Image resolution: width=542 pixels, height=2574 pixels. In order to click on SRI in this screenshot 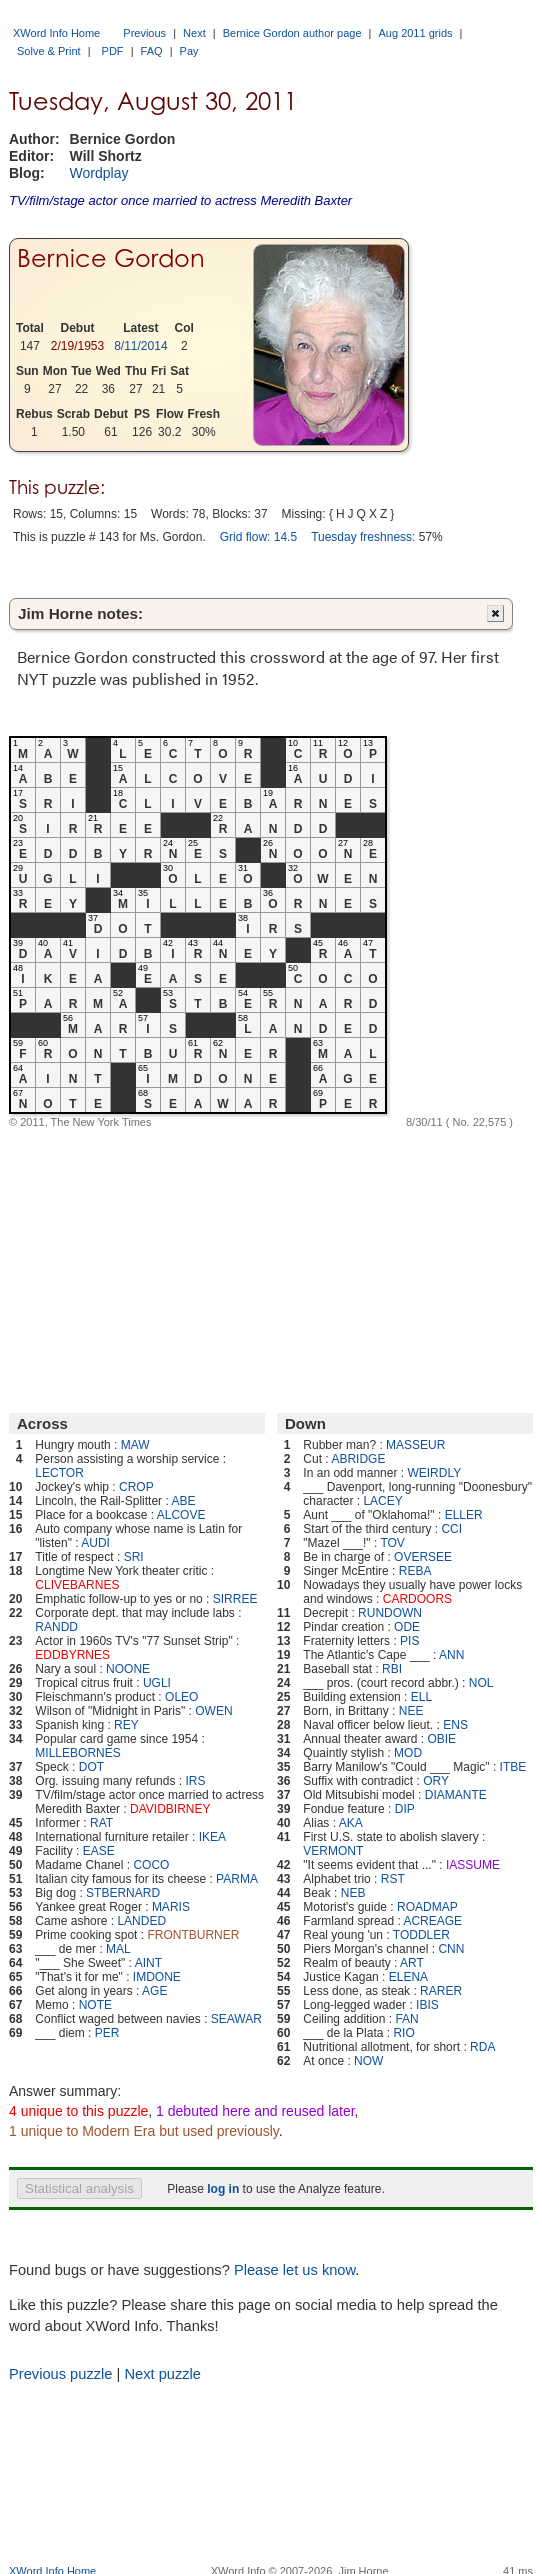, I will do `click(134, 1557)`.